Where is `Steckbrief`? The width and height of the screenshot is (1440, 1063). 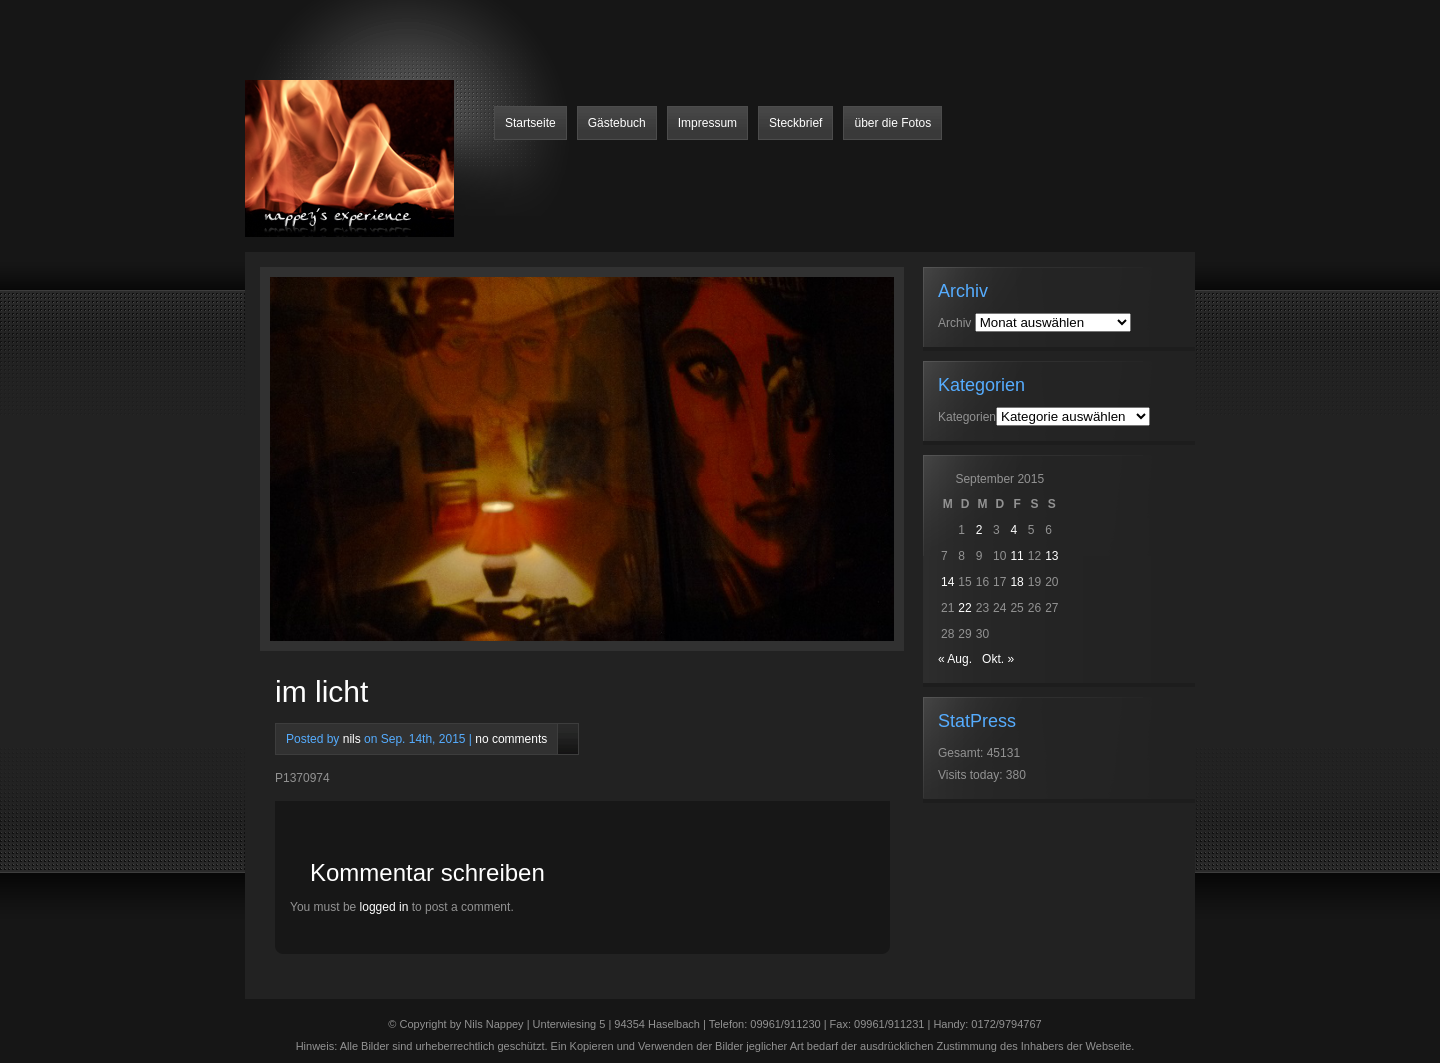
Steckbrief is located at coordinates (795, 123).